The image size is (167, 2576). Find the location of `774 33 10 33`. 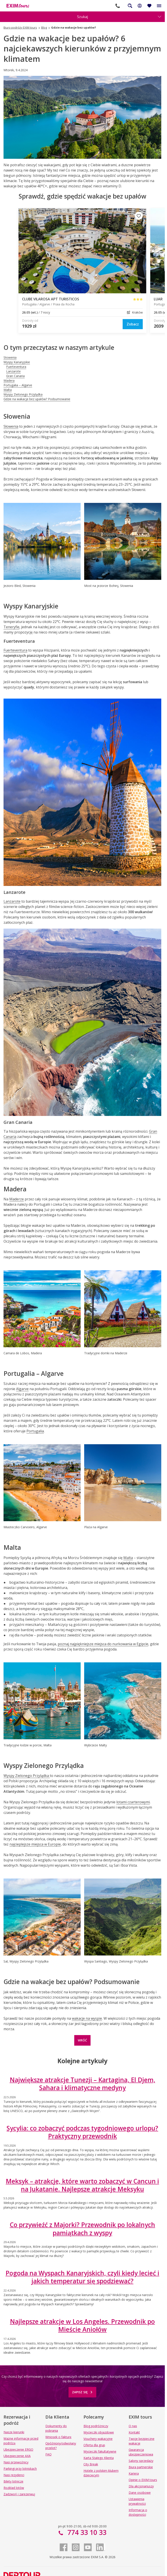

774 33 10 33 is located at coordinates (117, 6).